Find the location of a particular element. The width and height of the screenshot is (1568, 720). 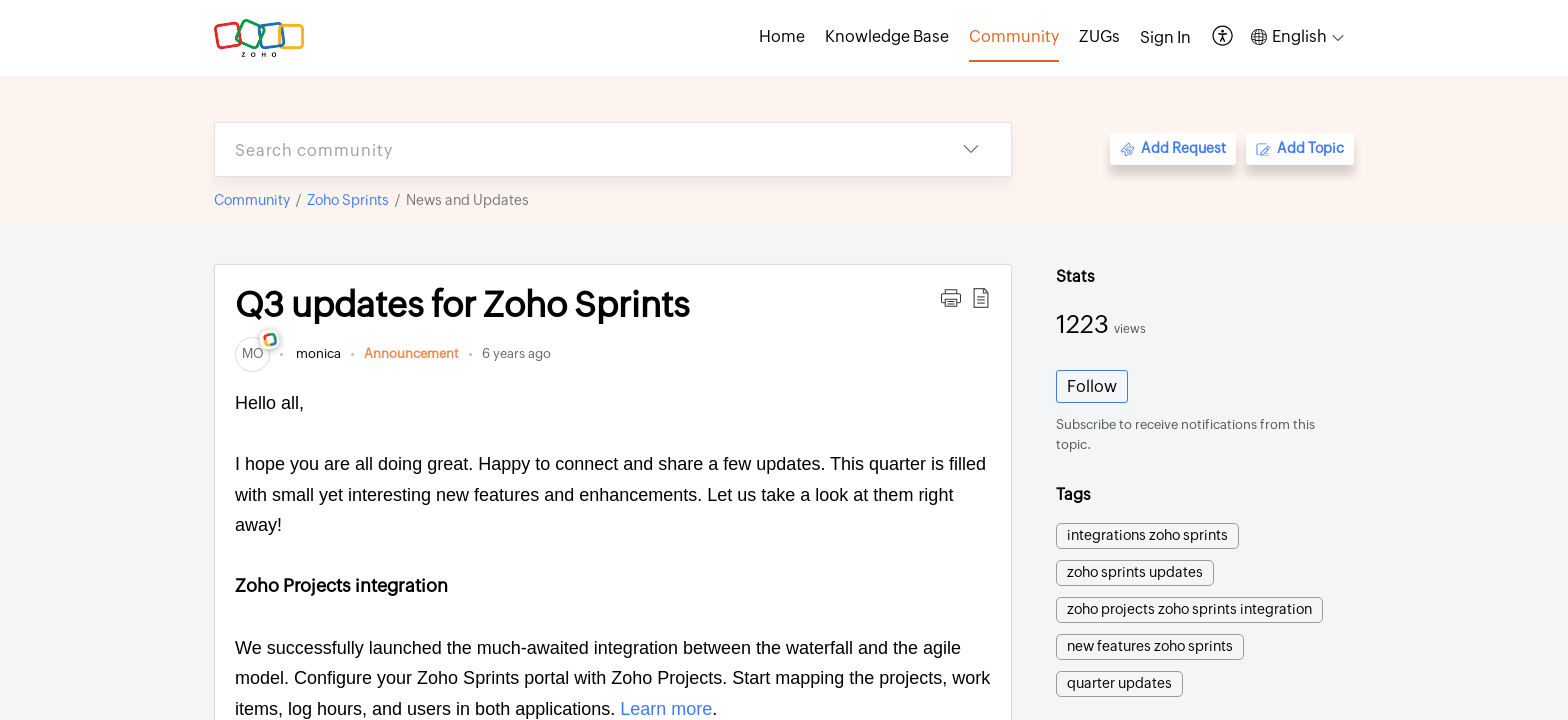

monica is located at coordinates (317, 353).